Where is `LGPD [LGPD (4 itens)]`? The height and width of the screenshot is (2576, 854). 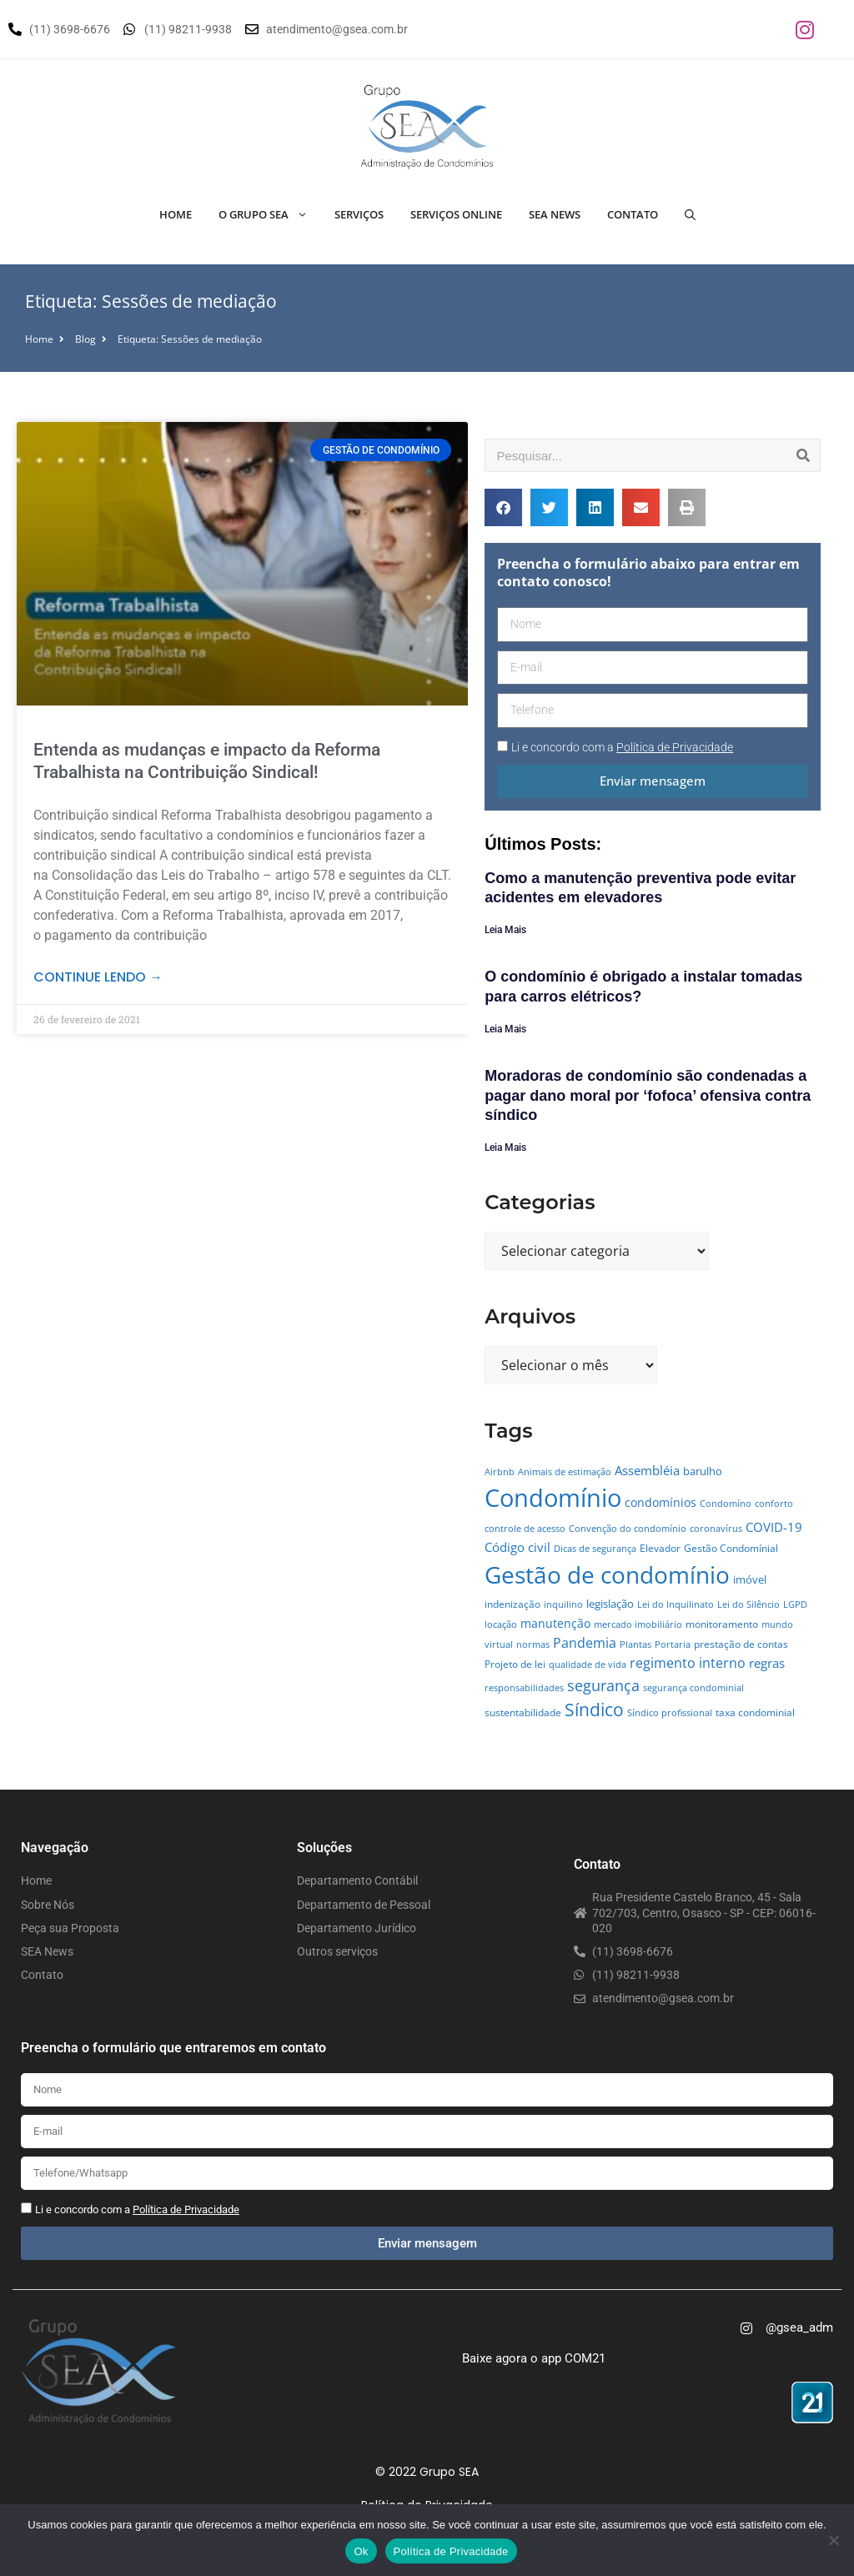 LGPD [LGPD (4 itens)] is located at coordinates (795, 1604).